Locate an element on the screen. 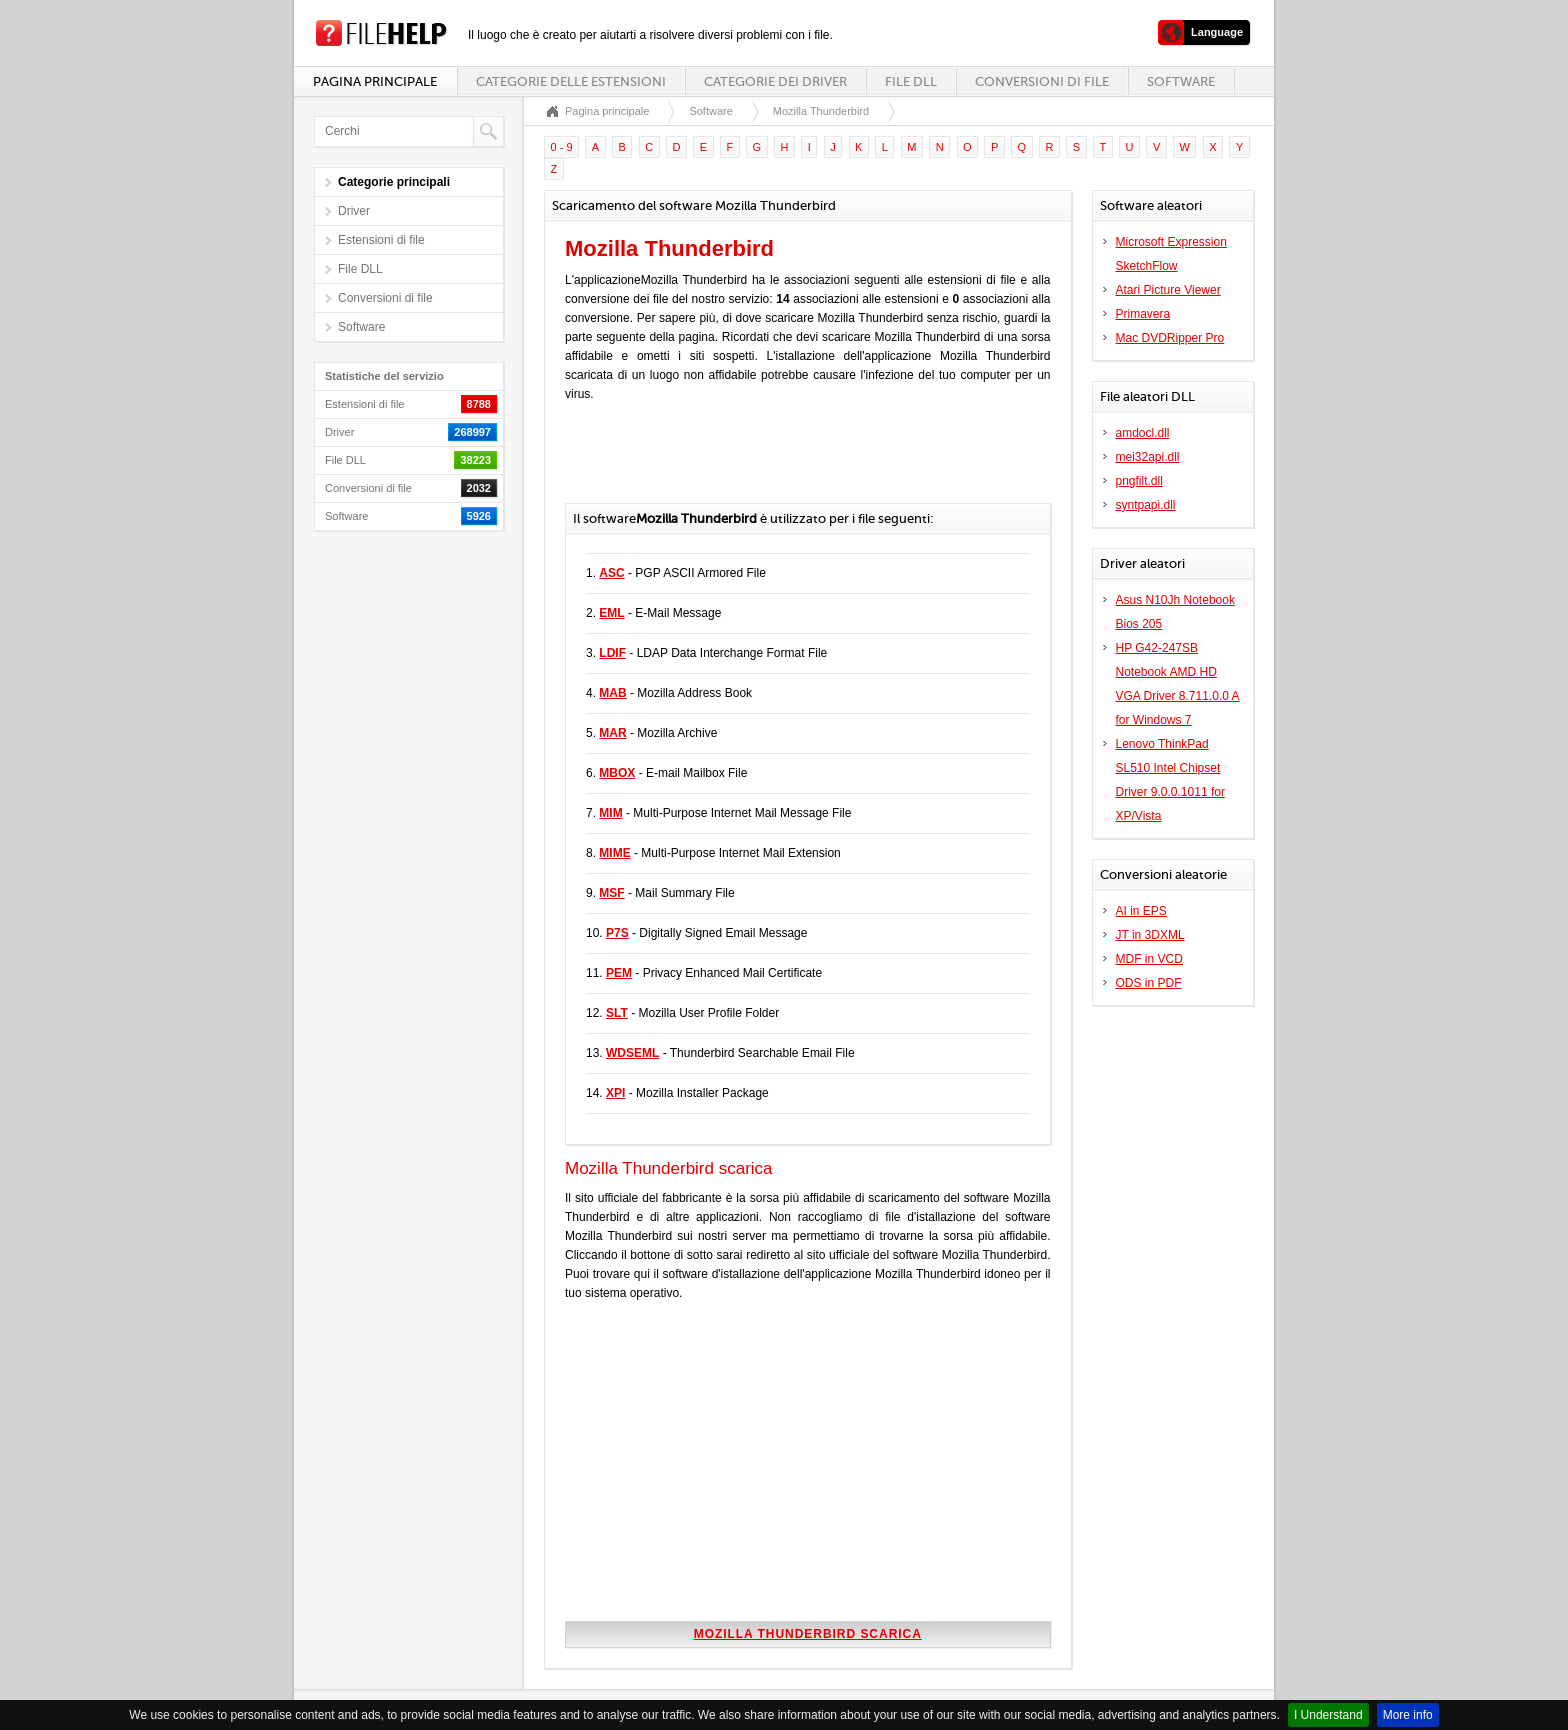 This screenshot has width=1568, height=1730. amdocl.dll is located at coordinates (1143, 433).